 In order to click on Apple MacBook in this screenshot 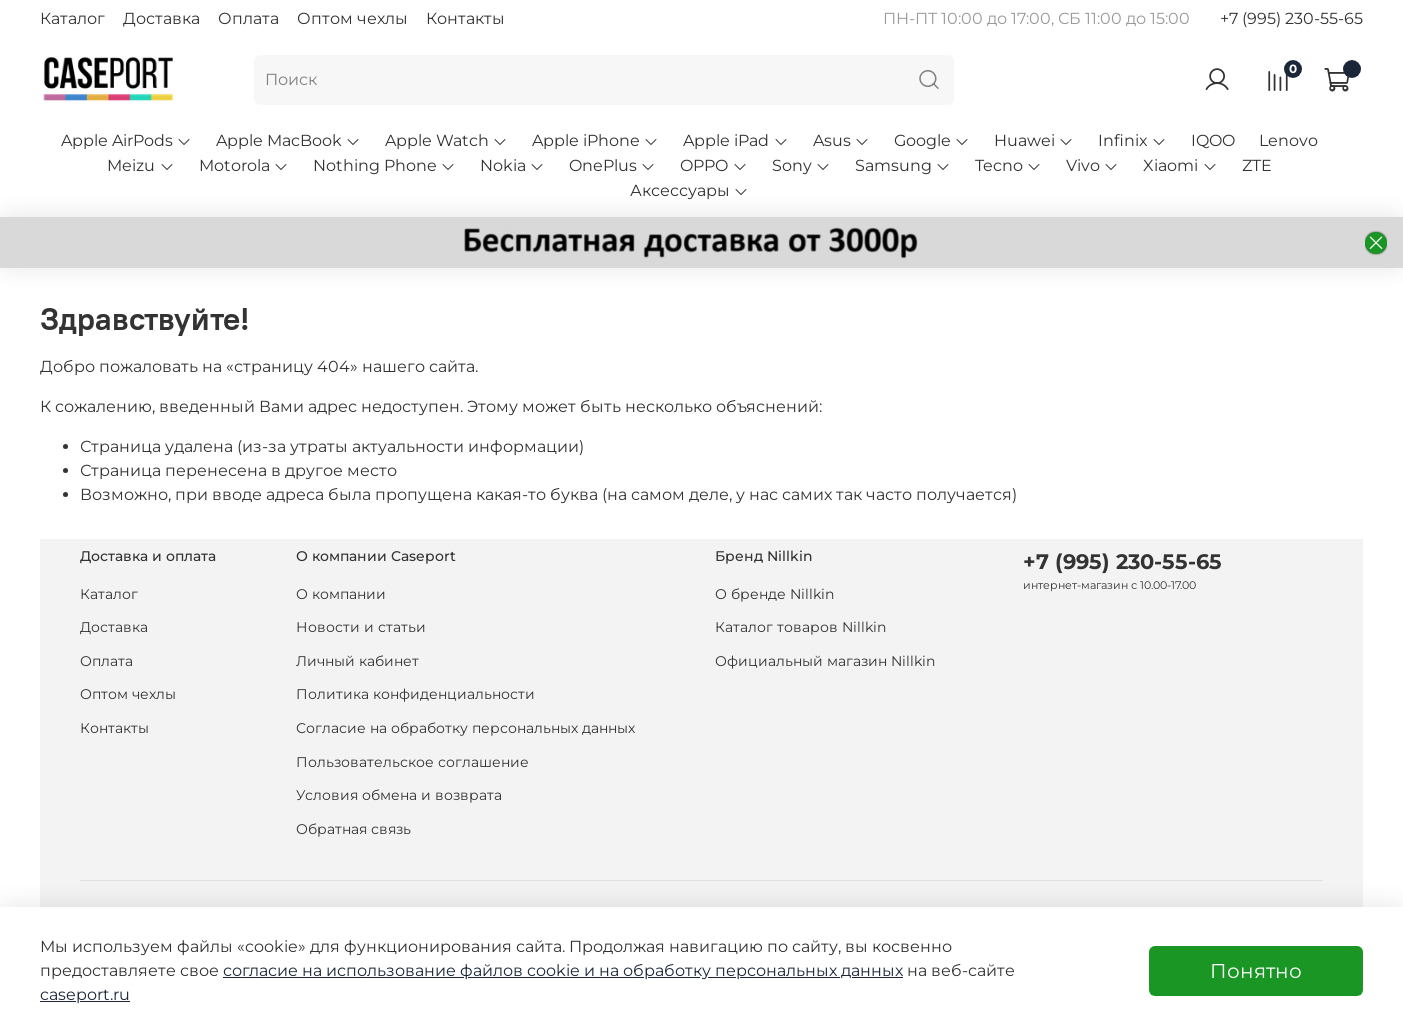, I will do `click(288, 140)`.